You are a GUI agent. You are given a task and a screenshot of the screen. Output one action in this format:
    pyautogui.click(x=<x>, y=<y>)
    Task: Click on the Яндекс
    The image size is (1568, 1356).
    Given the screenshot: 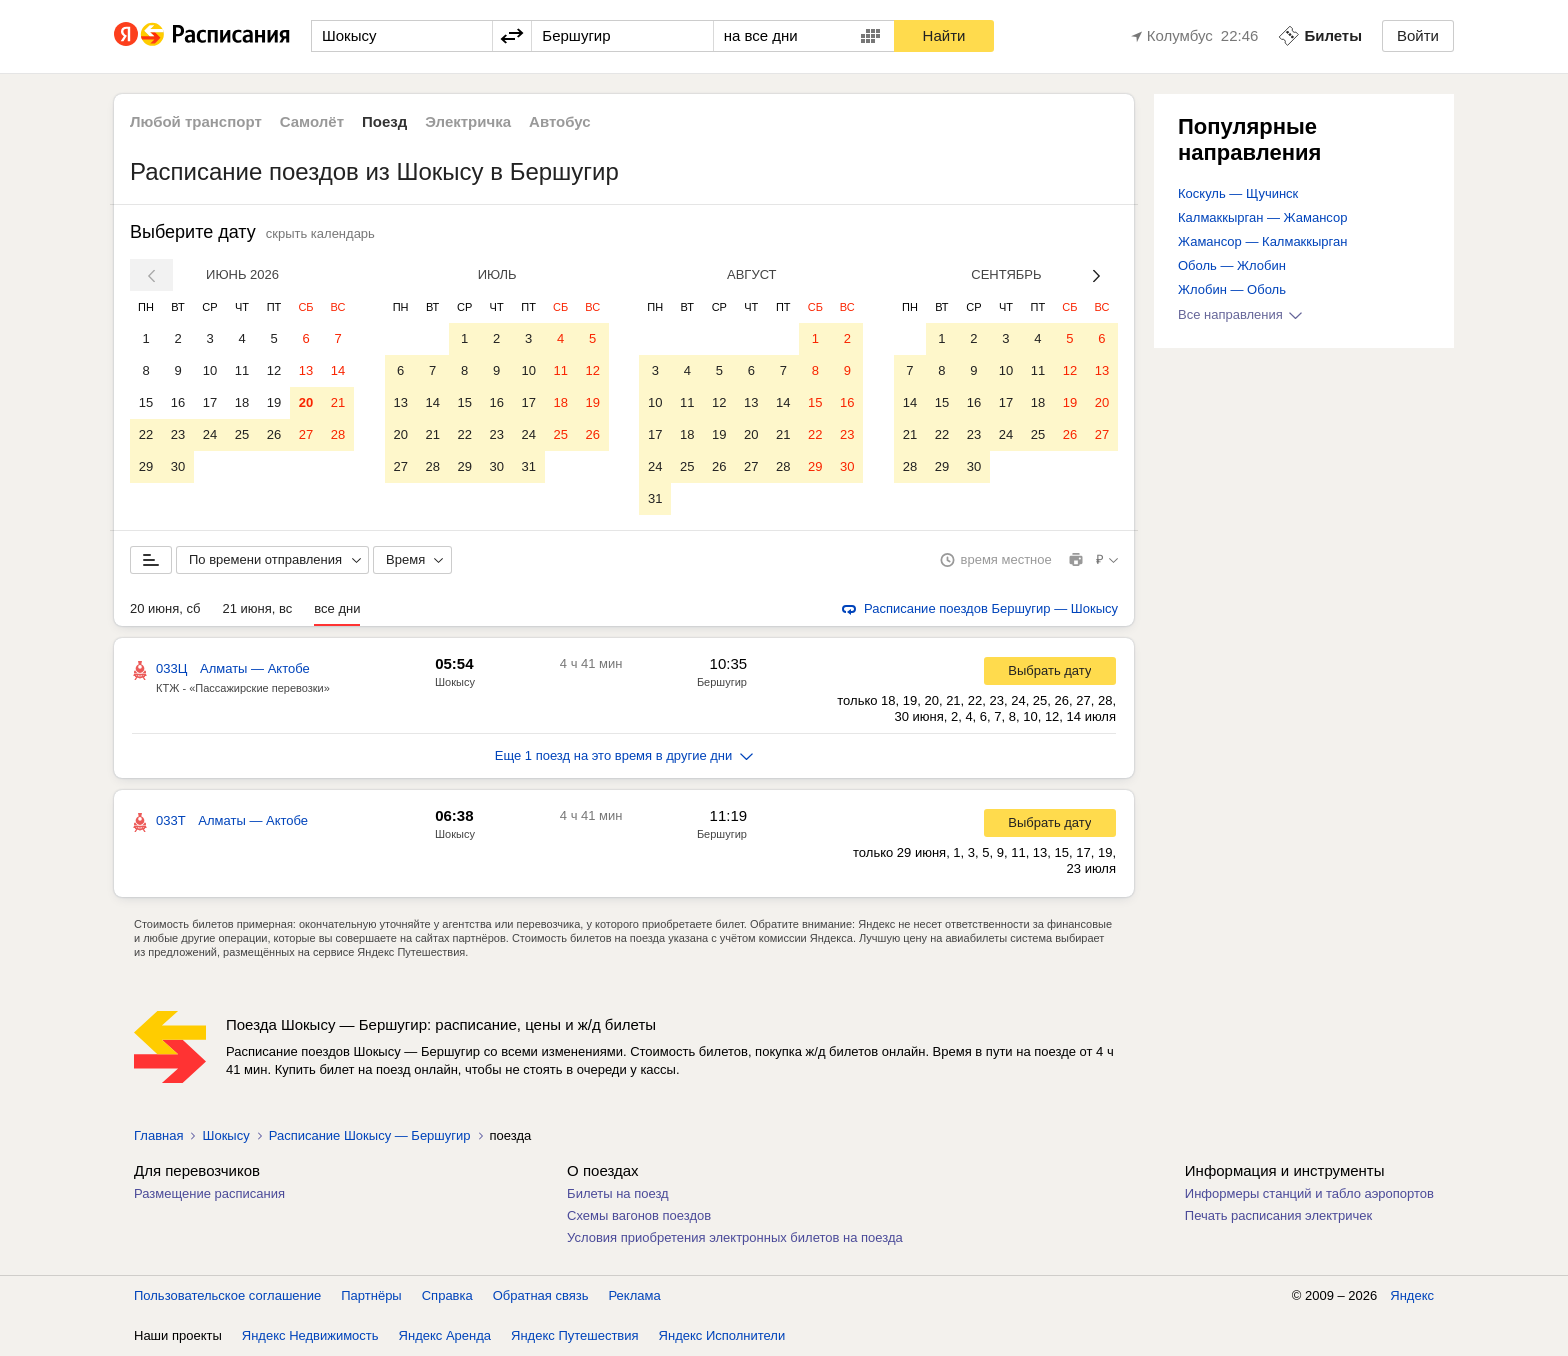 What is the action you would take?
    pyautogui.click(x=1412, y=1295)
    